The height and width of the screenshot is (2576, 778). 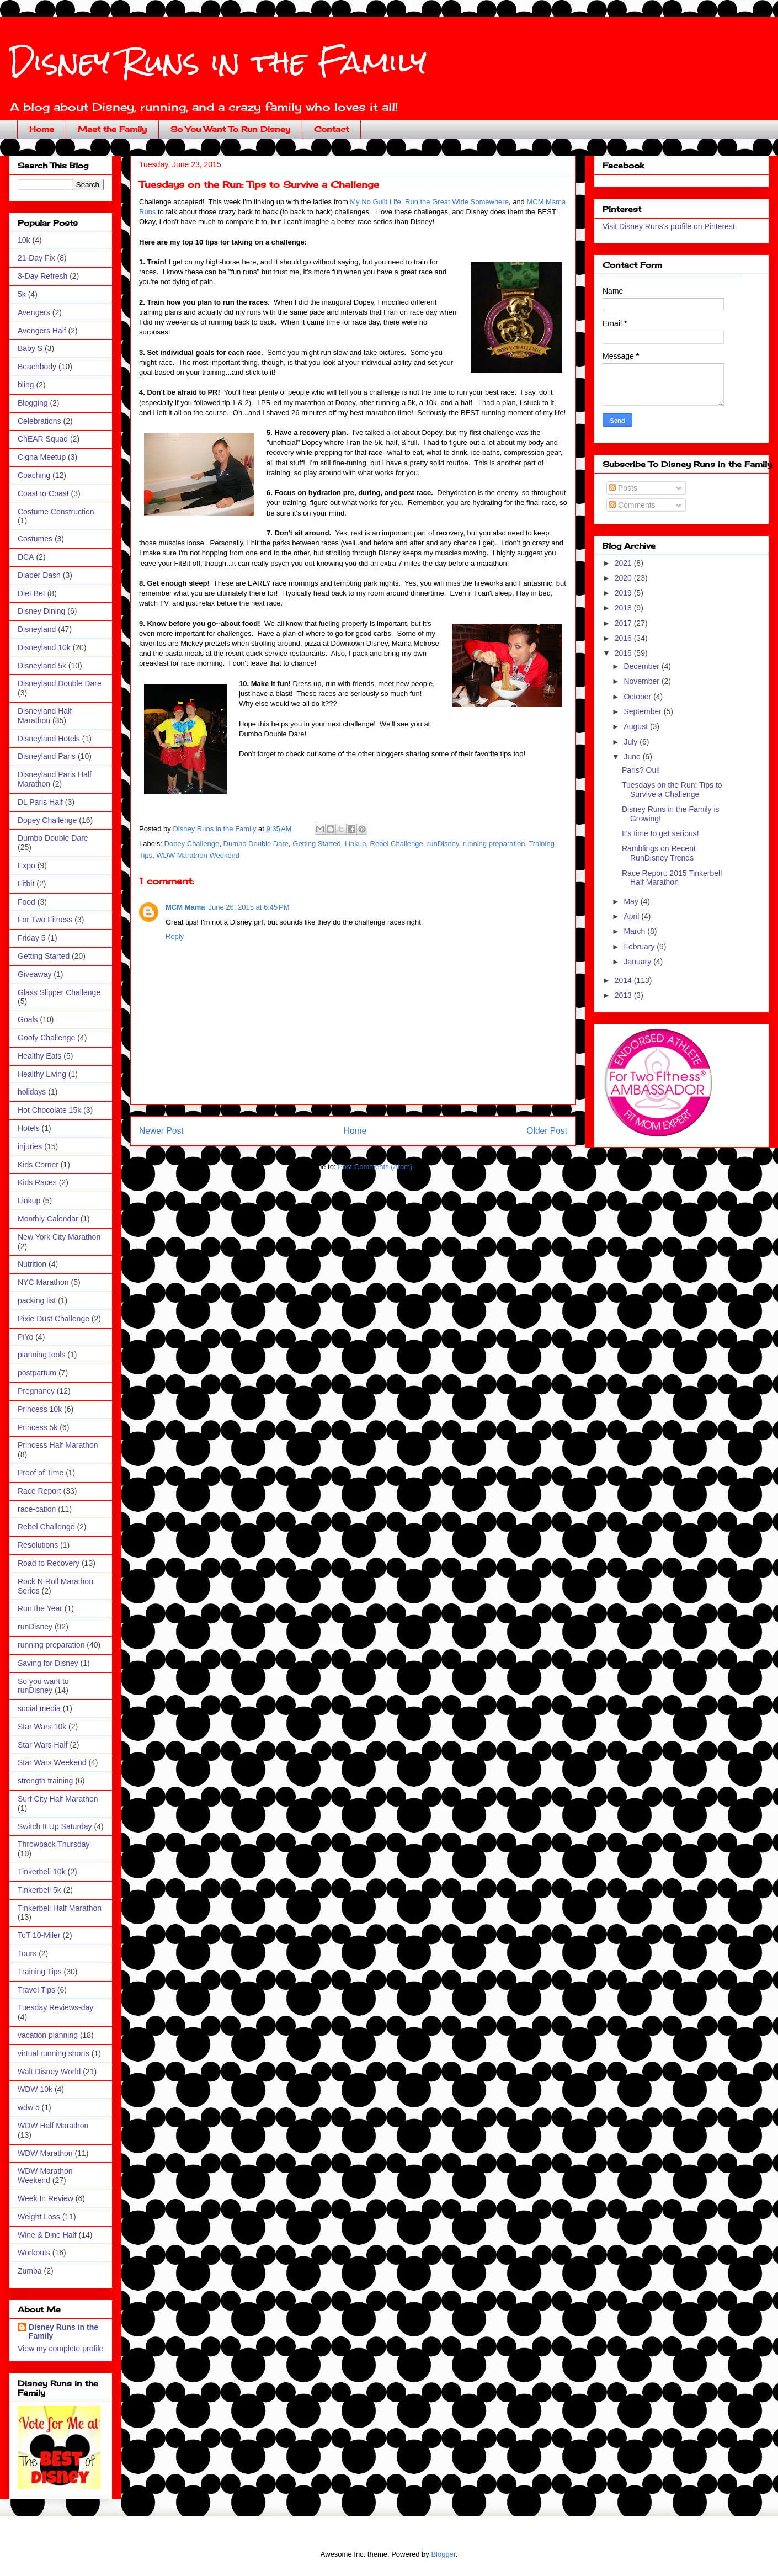 I want to click on Blogger, so click(x=443, y=2554).